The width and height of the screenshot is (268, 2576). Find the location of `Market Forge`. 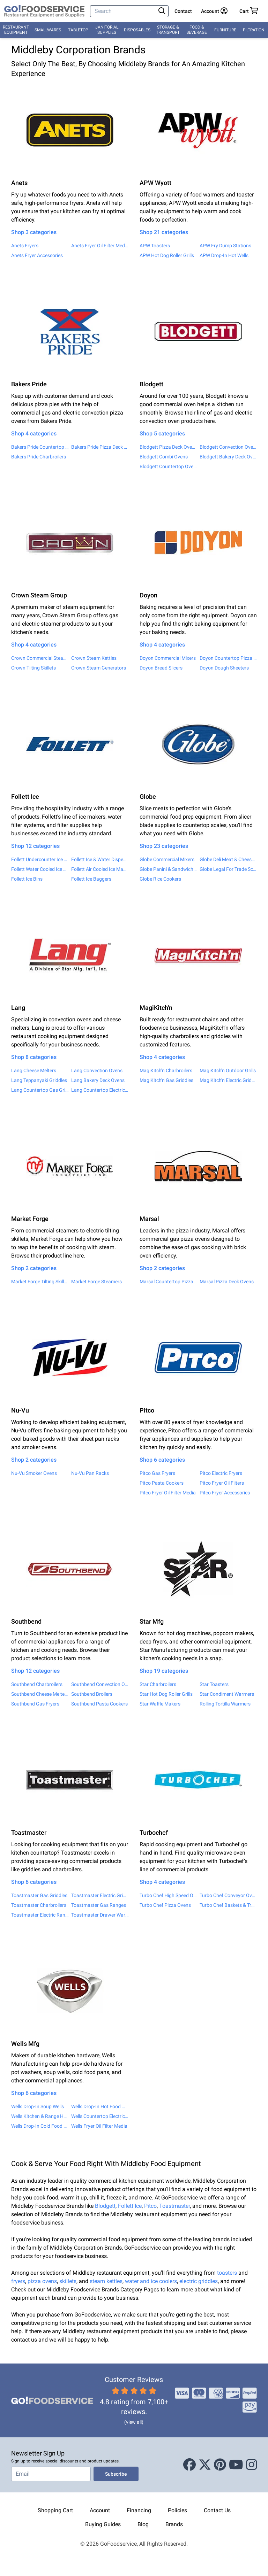

Market Forge is located at coordinates (30, 1218).